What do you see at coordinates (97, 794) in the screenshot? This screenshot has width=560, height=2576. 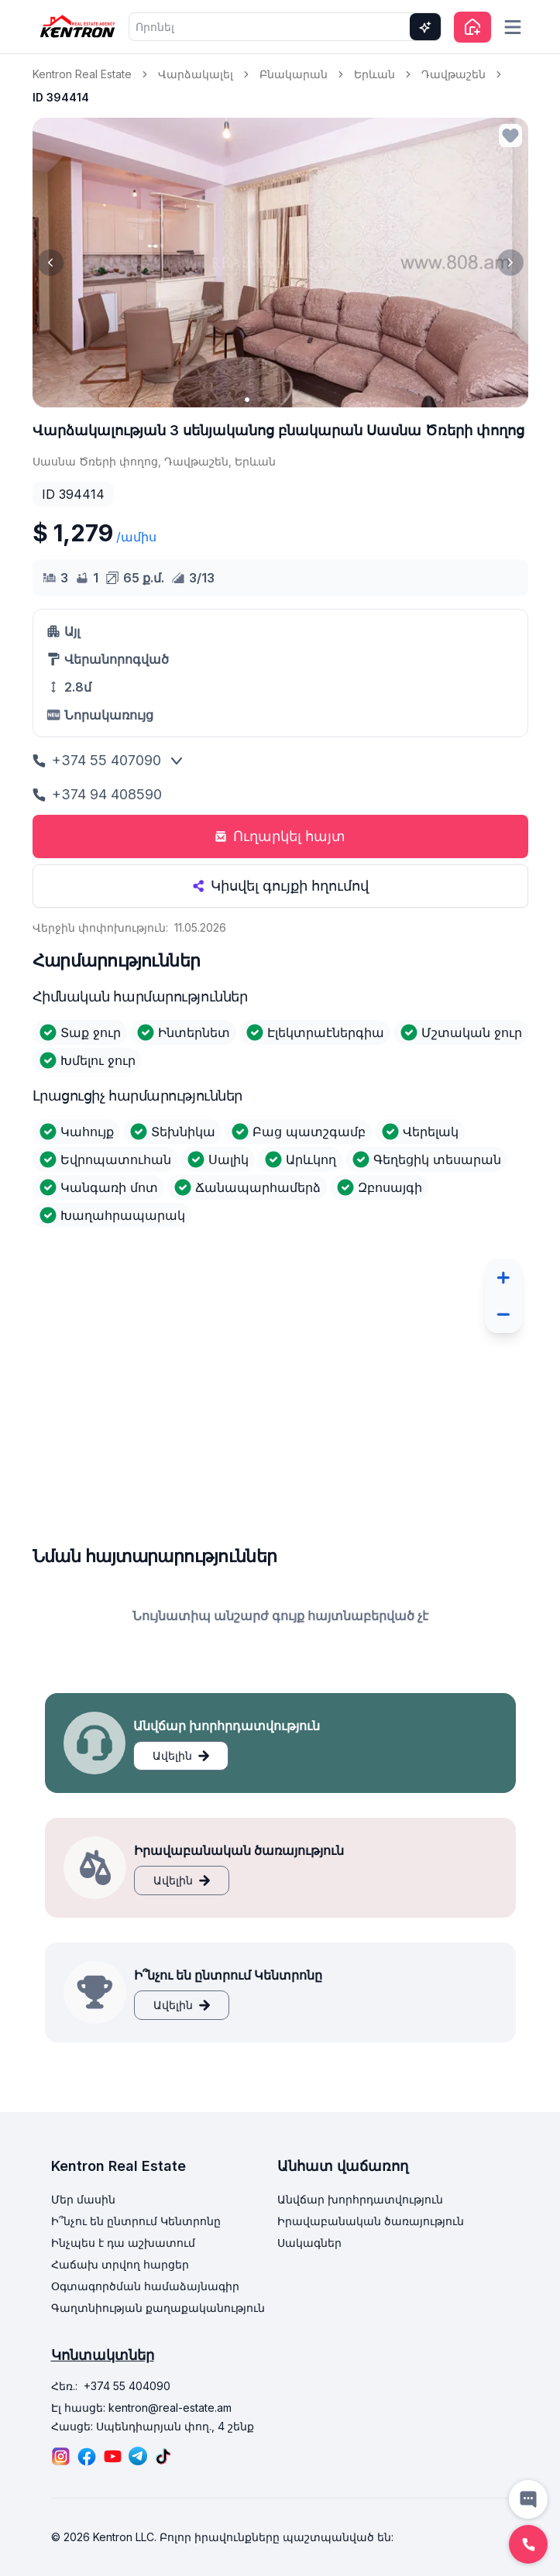 I see `+374 94 408590` at bounding box center [97, 794].